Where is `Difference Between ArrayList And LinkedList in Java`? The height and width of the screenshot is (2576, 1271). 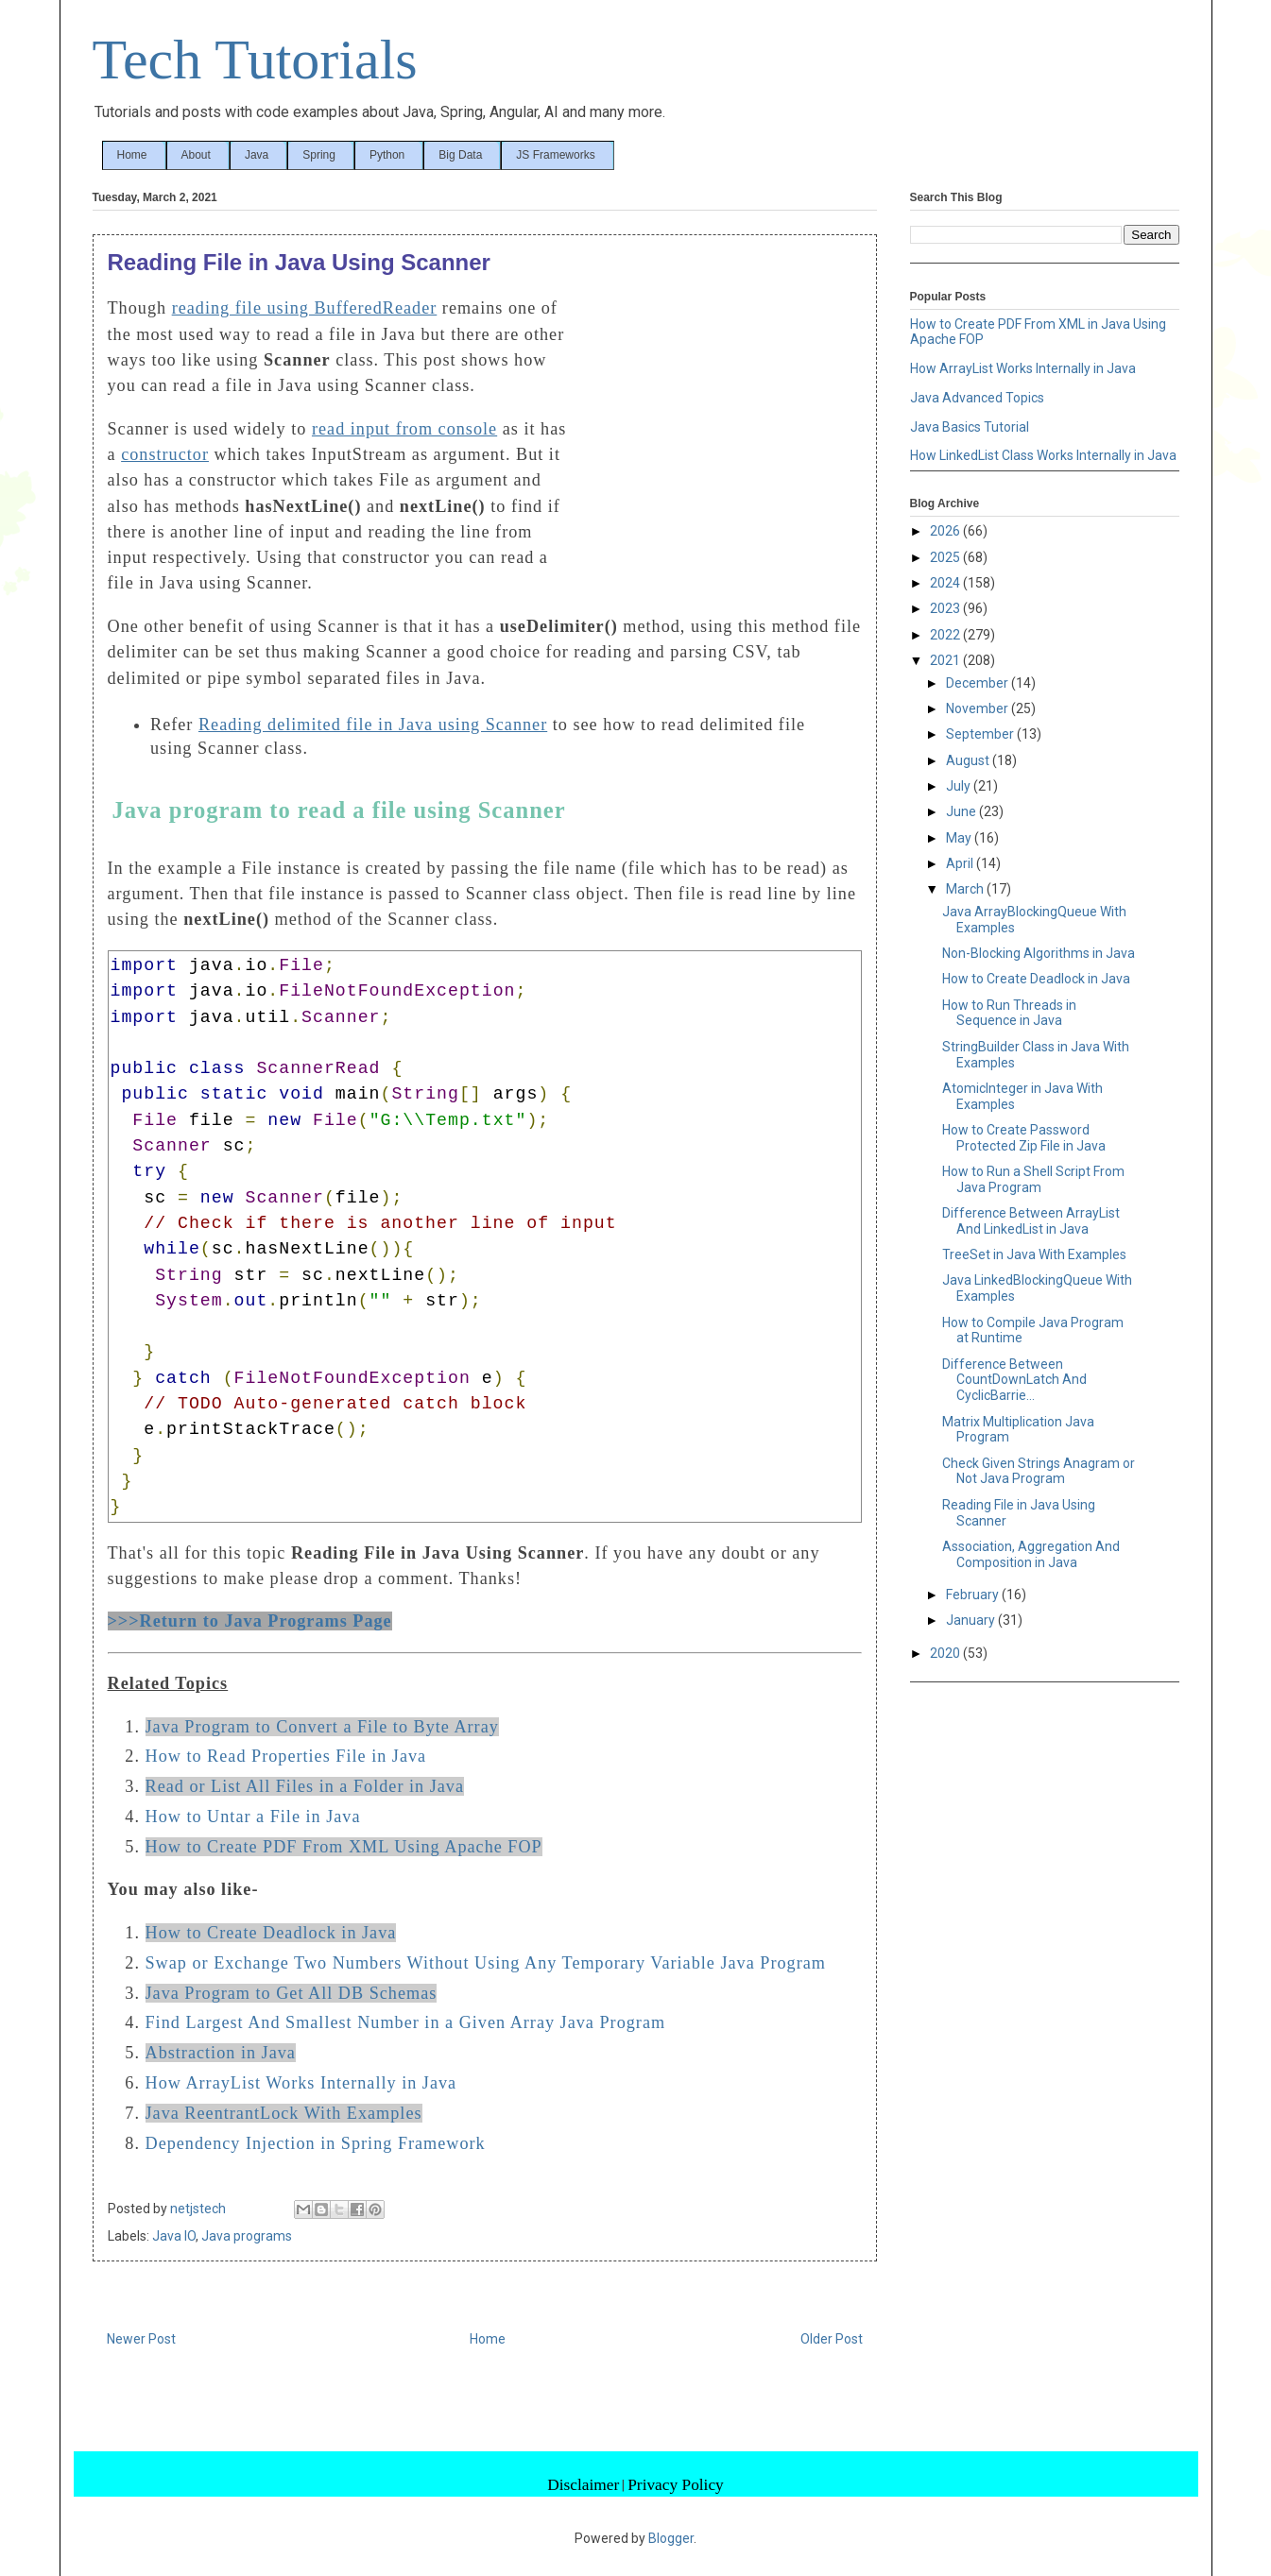 Difference Between ArrayList And LinkedList in Java is located at coordinates (1031, 1221).